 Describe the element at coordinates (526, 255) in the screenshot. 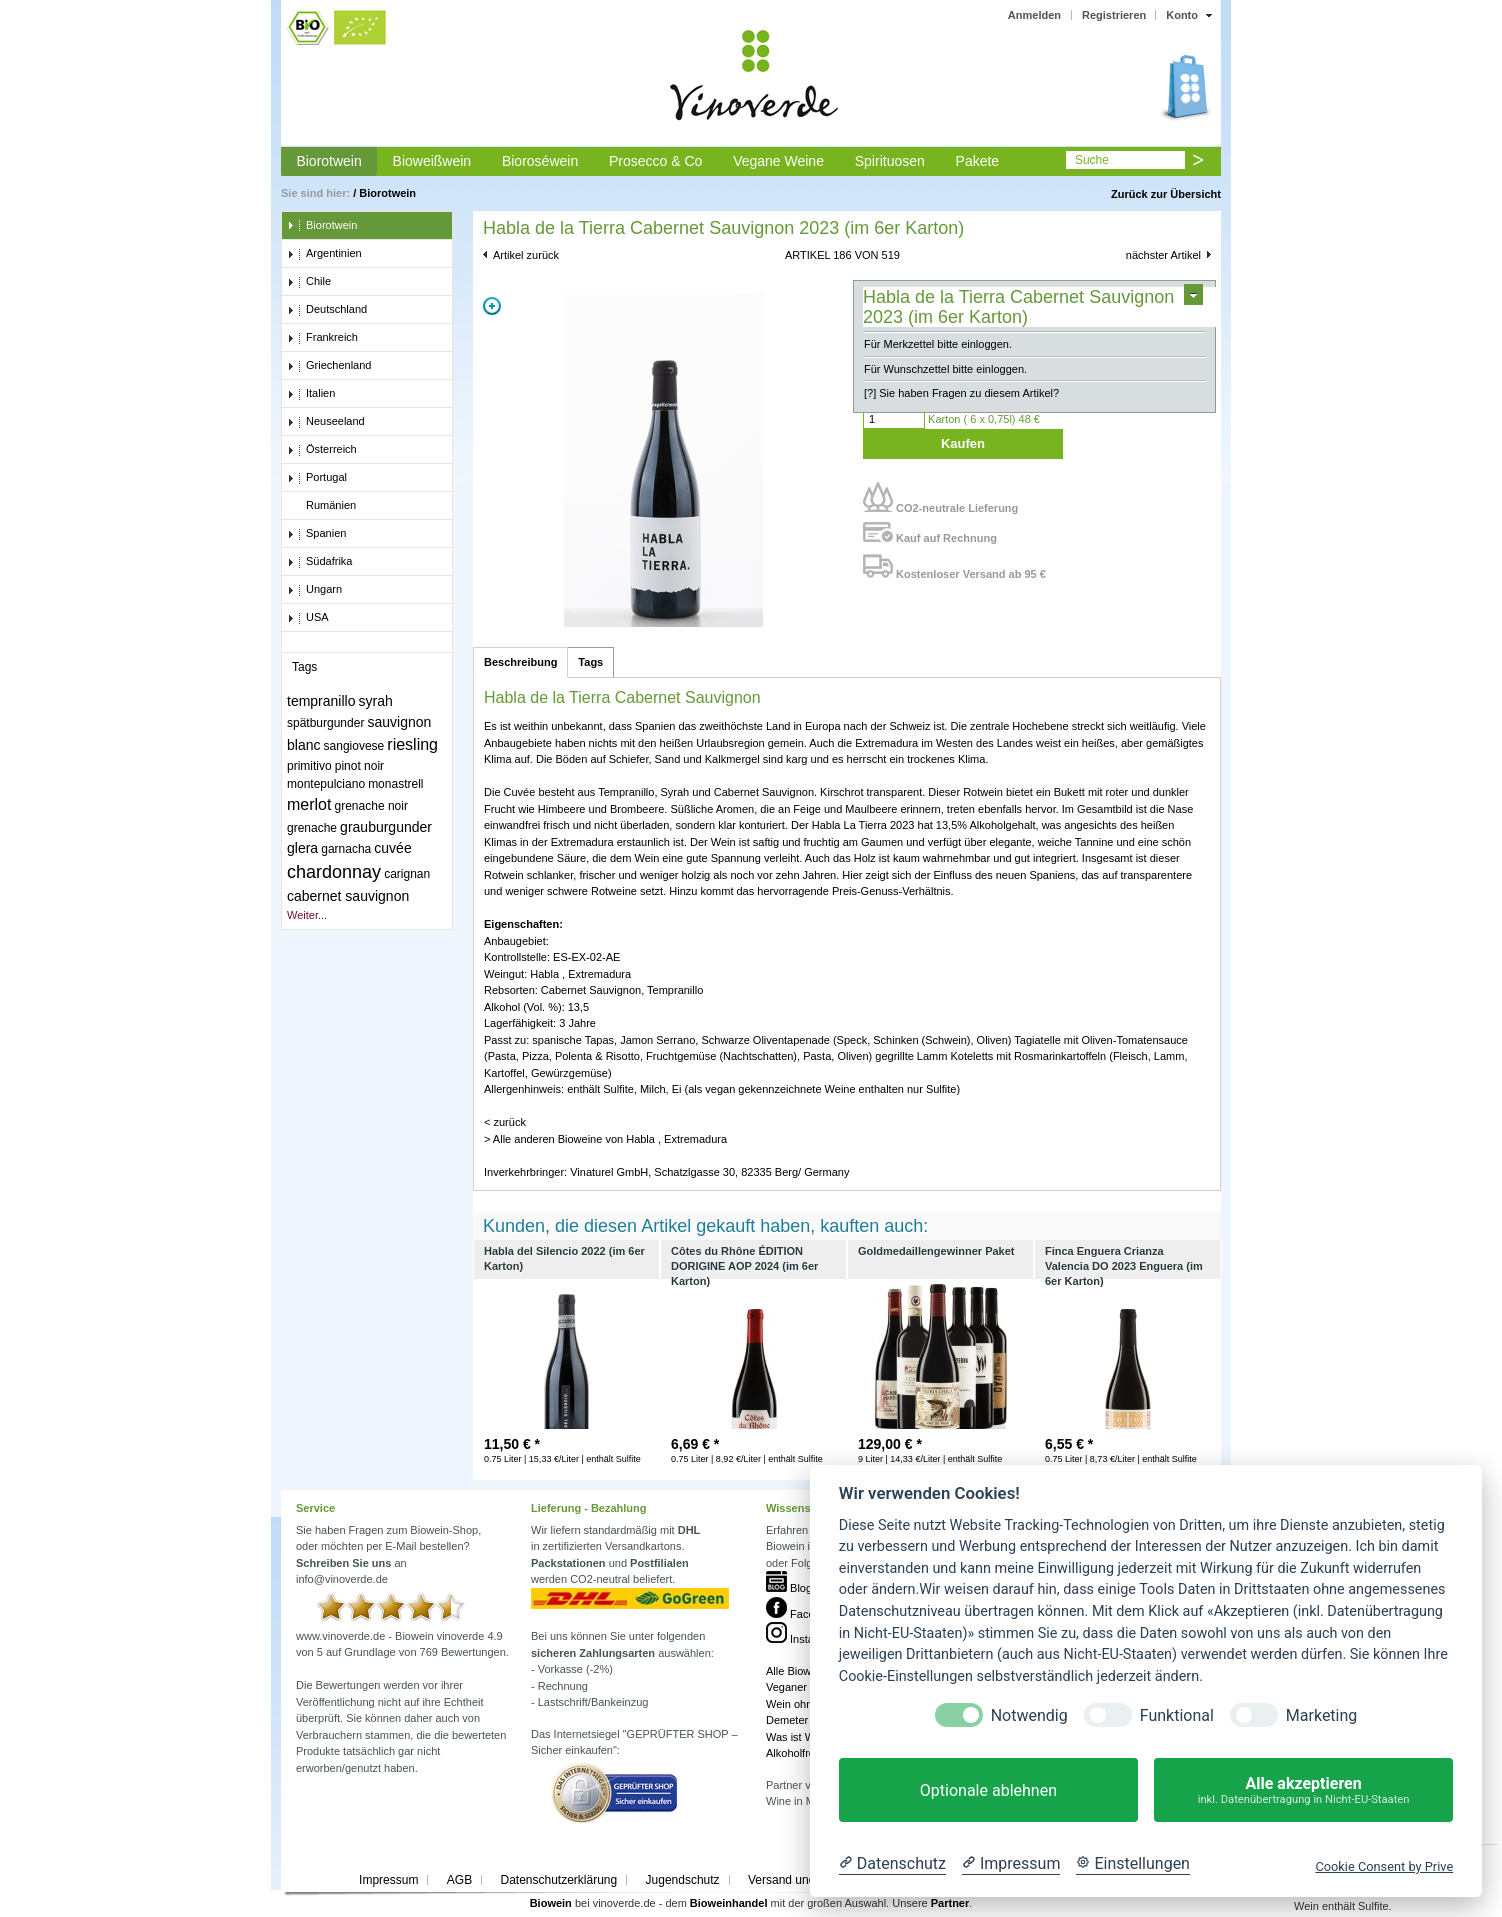

I see `Artikel zurück` at that location.